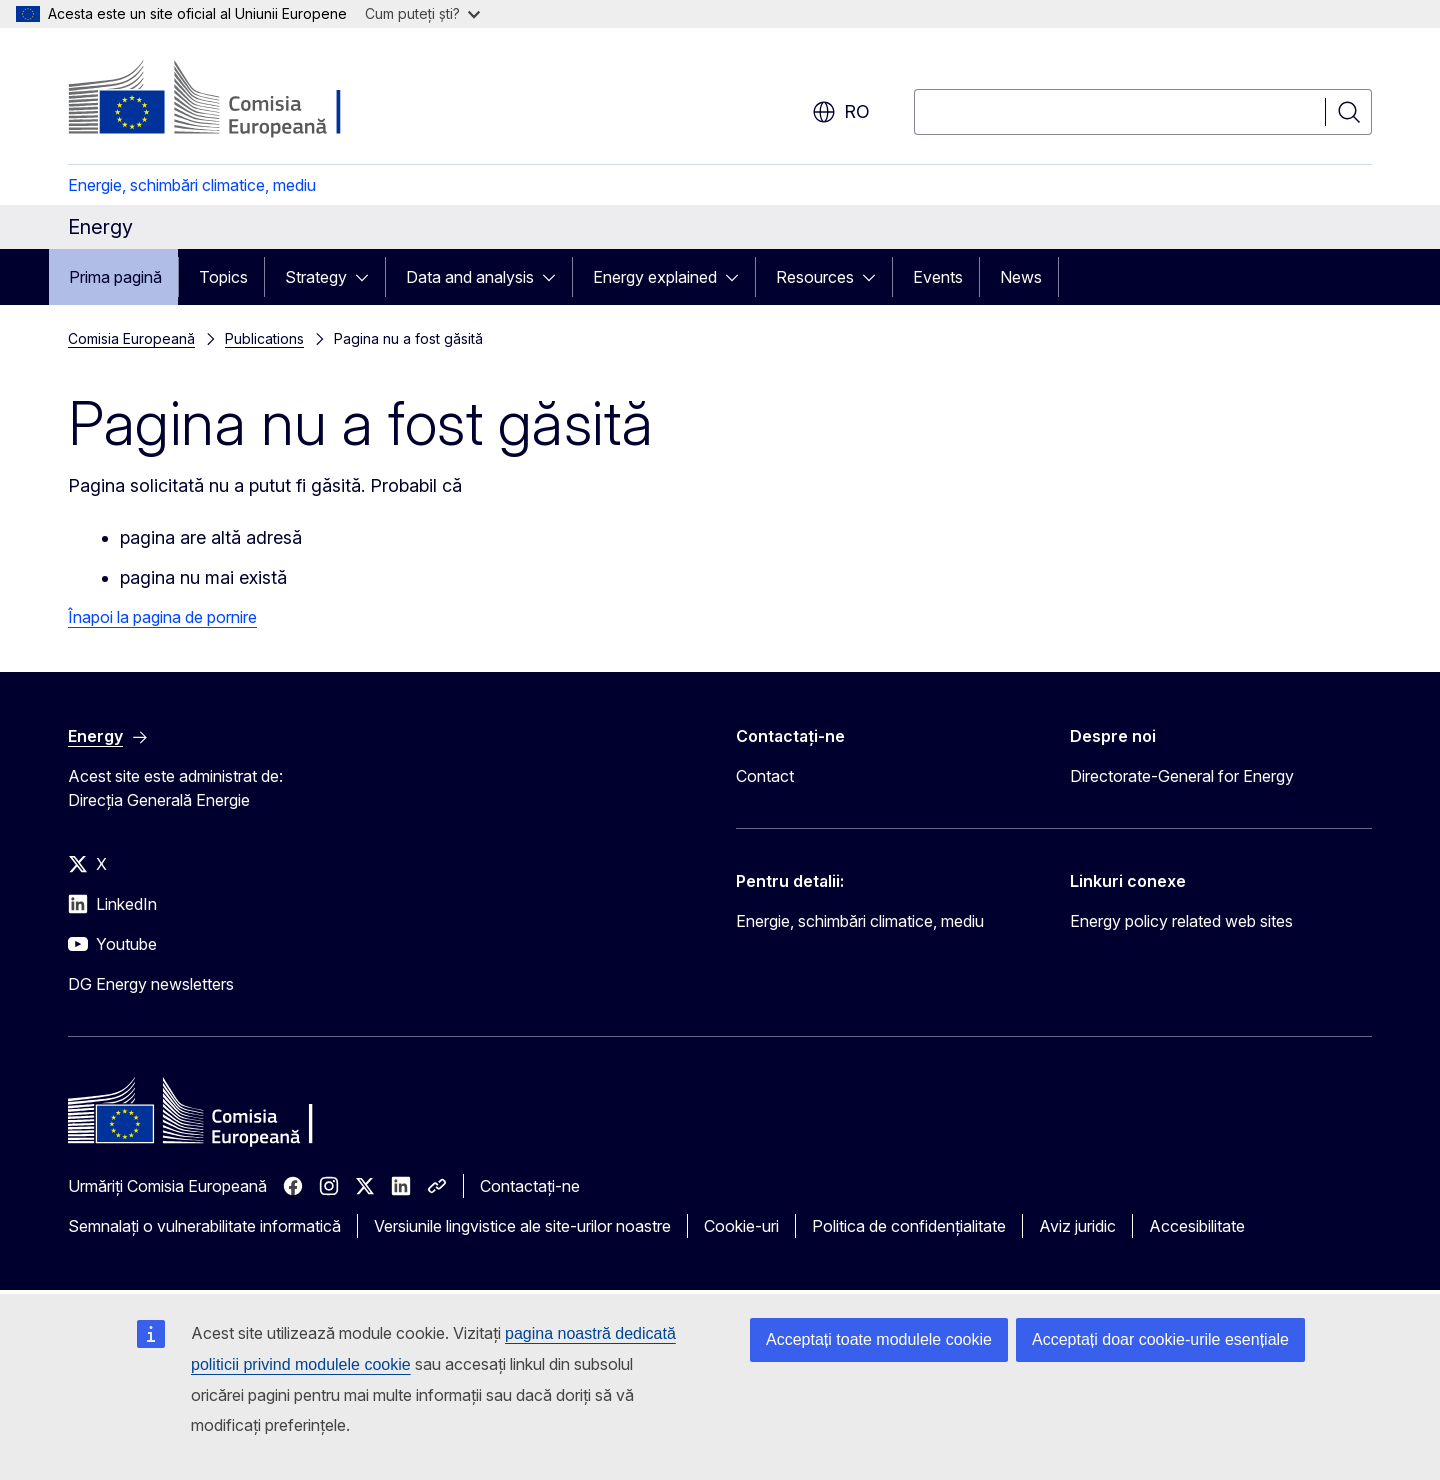  What do you see at coordinates (1021, 277) in the screenshot?
I see `News` at bounding box center [1021, 277].